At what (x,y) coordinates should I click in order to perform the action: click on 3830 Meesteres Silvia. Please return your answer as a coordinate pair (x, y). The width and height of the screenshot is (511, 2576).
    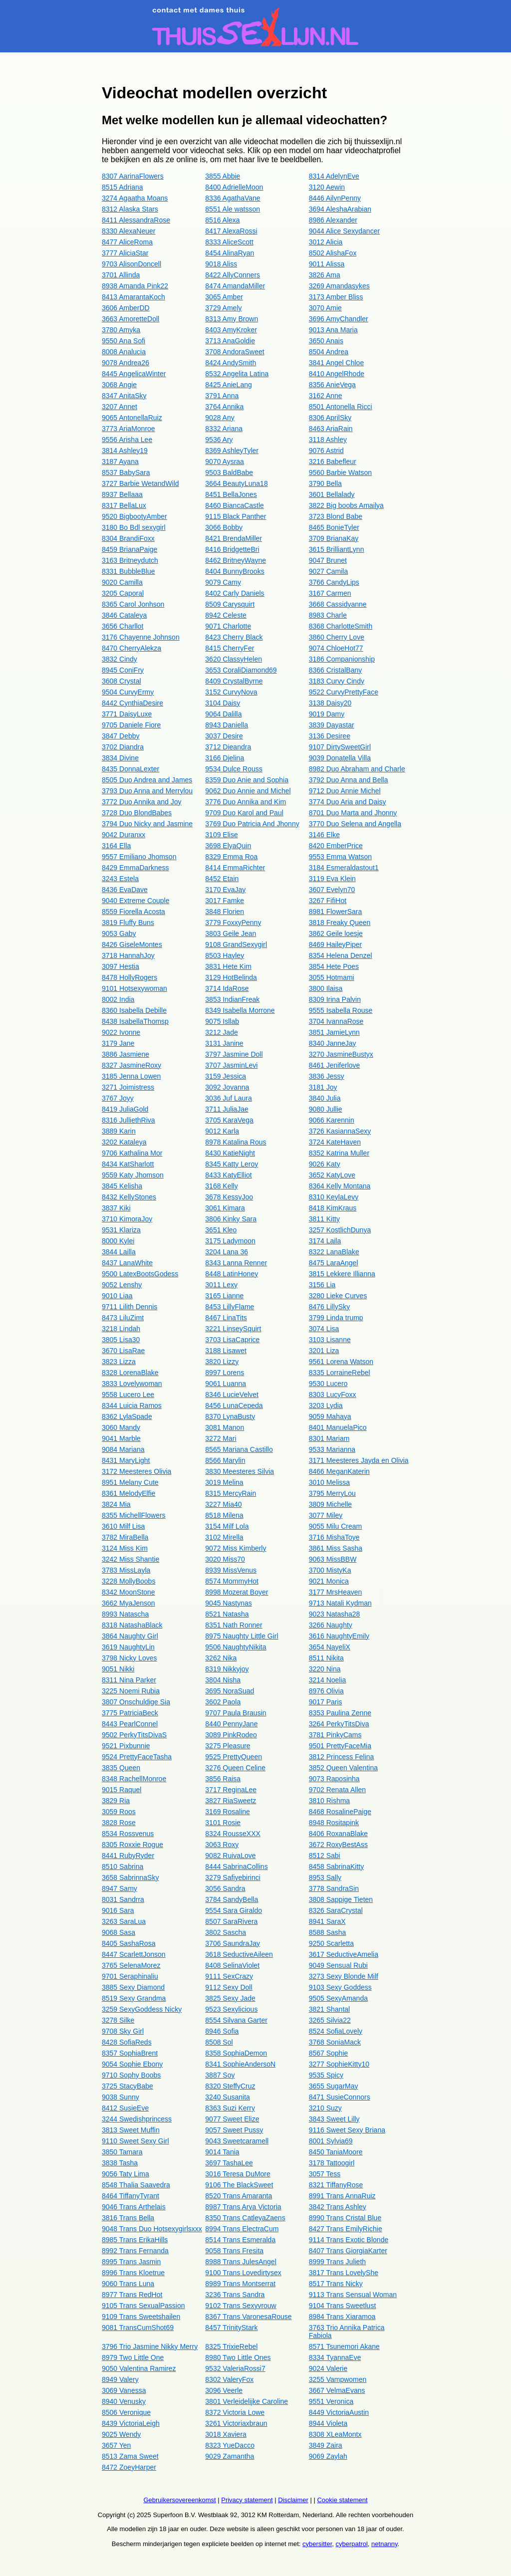
    Looking at the image, I should click on (239, 1471).